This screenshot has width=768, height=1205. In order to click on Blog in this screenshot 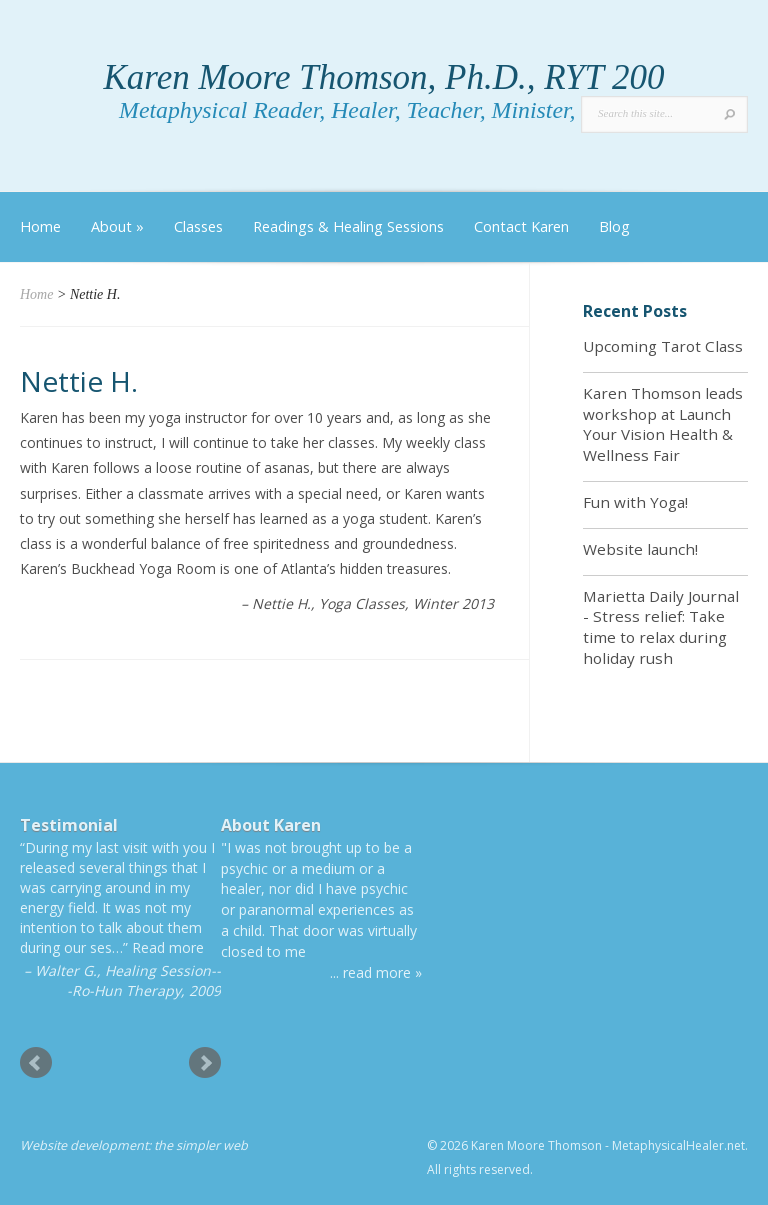, I will do `click(614, 226)`.